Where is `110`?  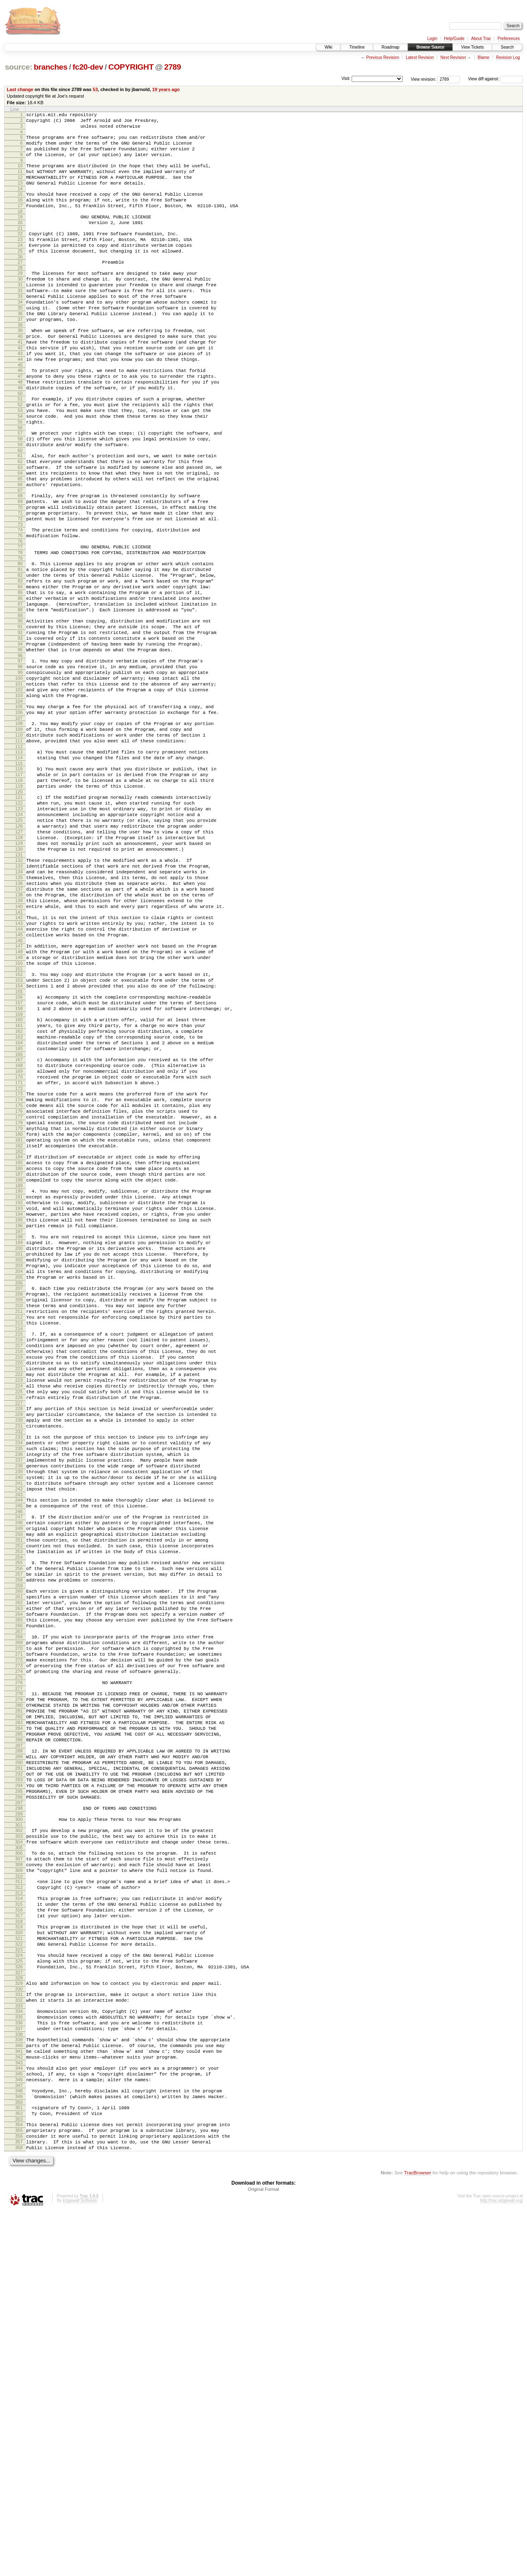 110 is located at coordinates (19, 844).